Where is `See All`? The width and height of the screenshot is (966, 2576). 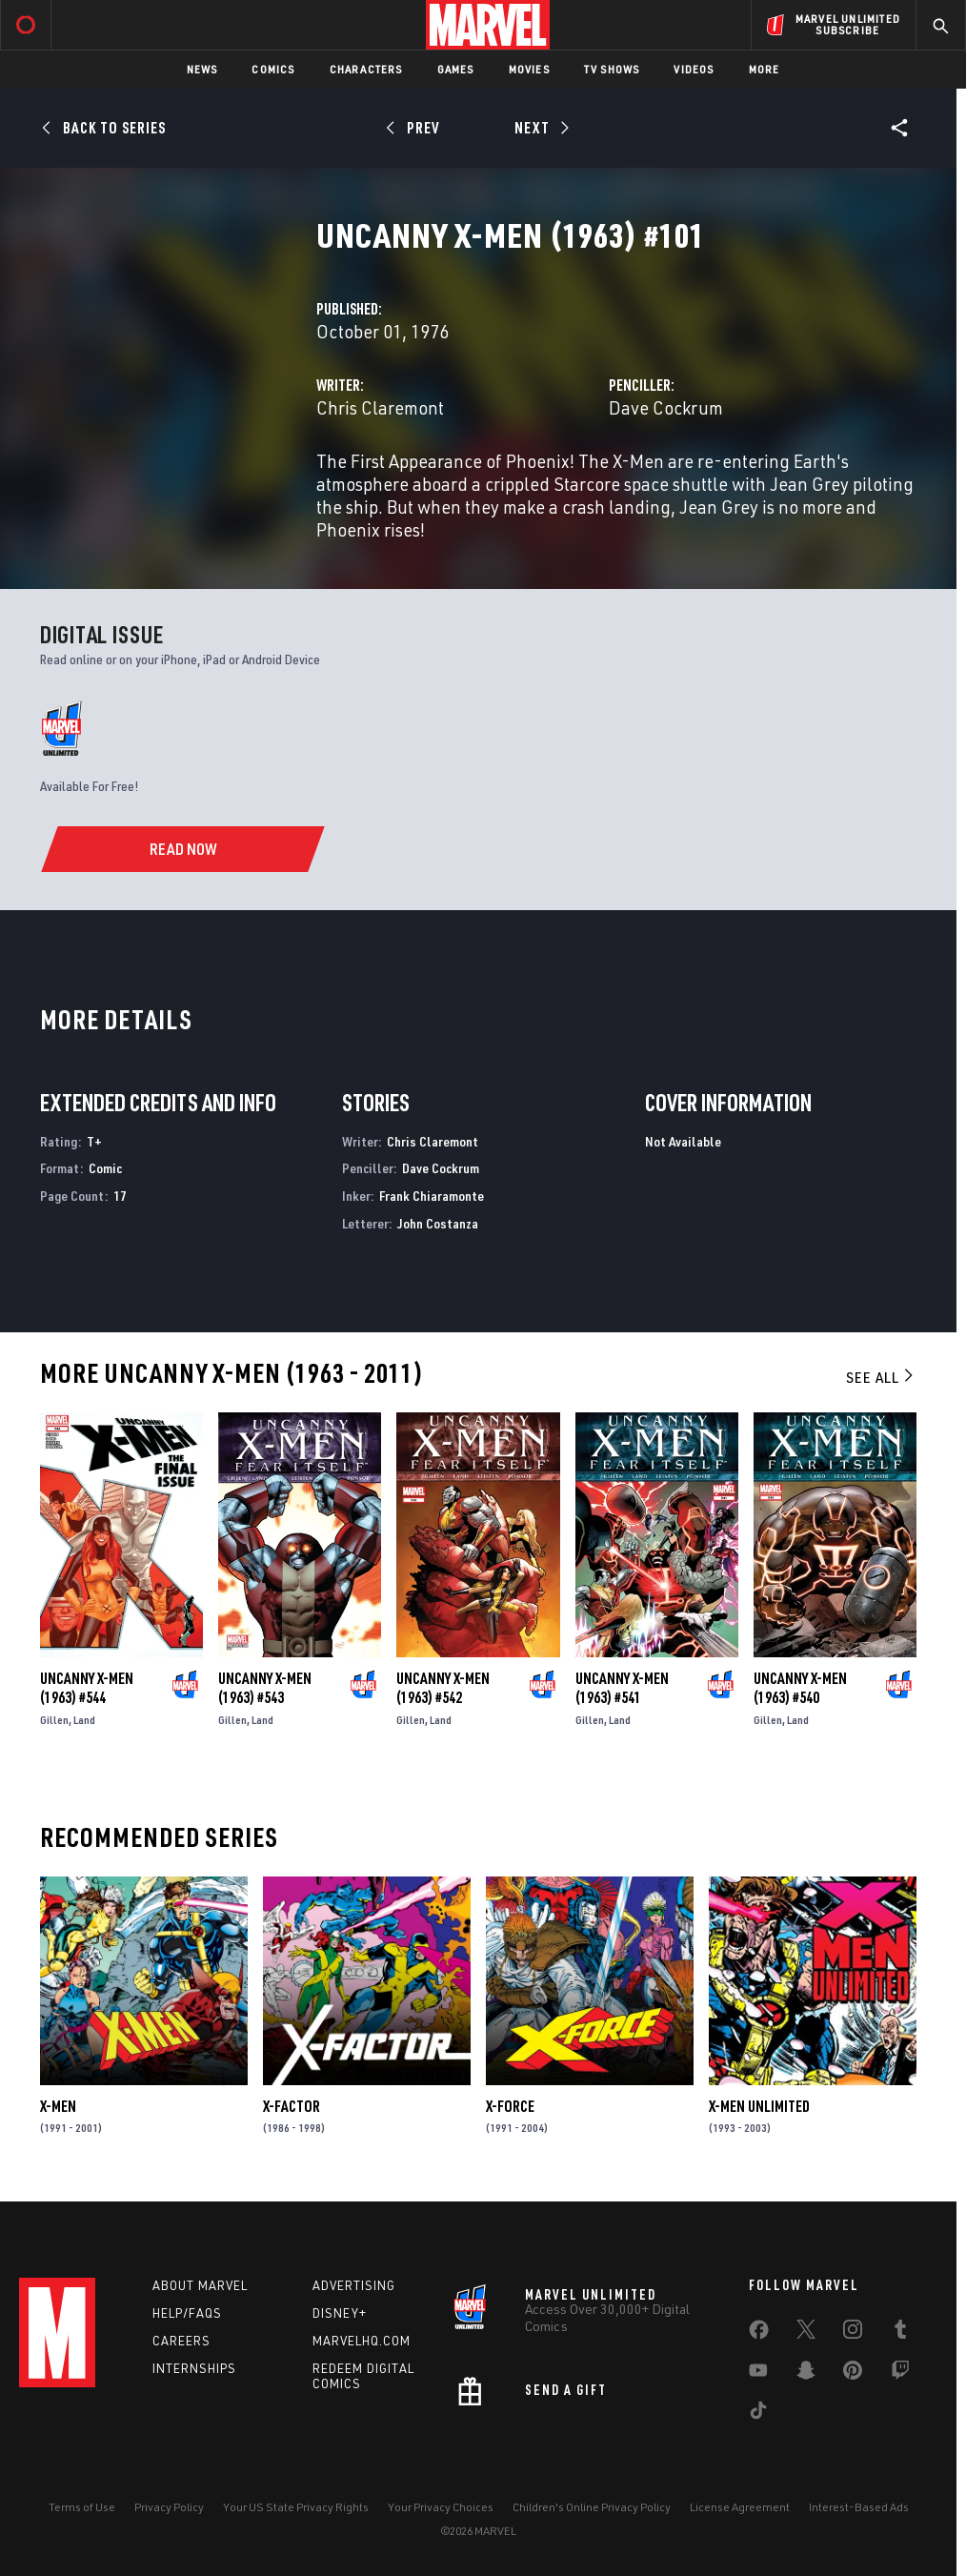
See All is located at coordinates (881, 1377).